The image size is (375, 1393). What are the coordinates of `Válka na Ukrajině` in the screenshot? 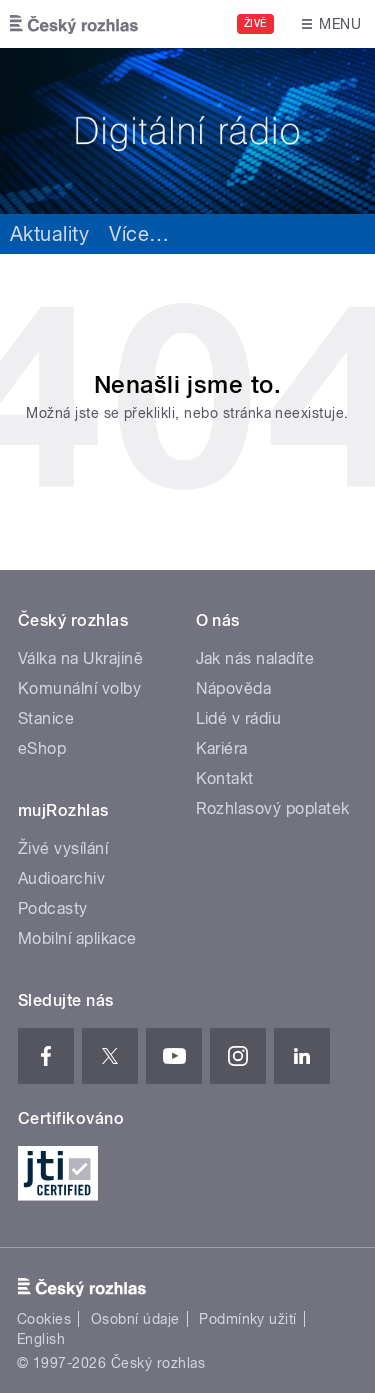 It's located at (80, 658).